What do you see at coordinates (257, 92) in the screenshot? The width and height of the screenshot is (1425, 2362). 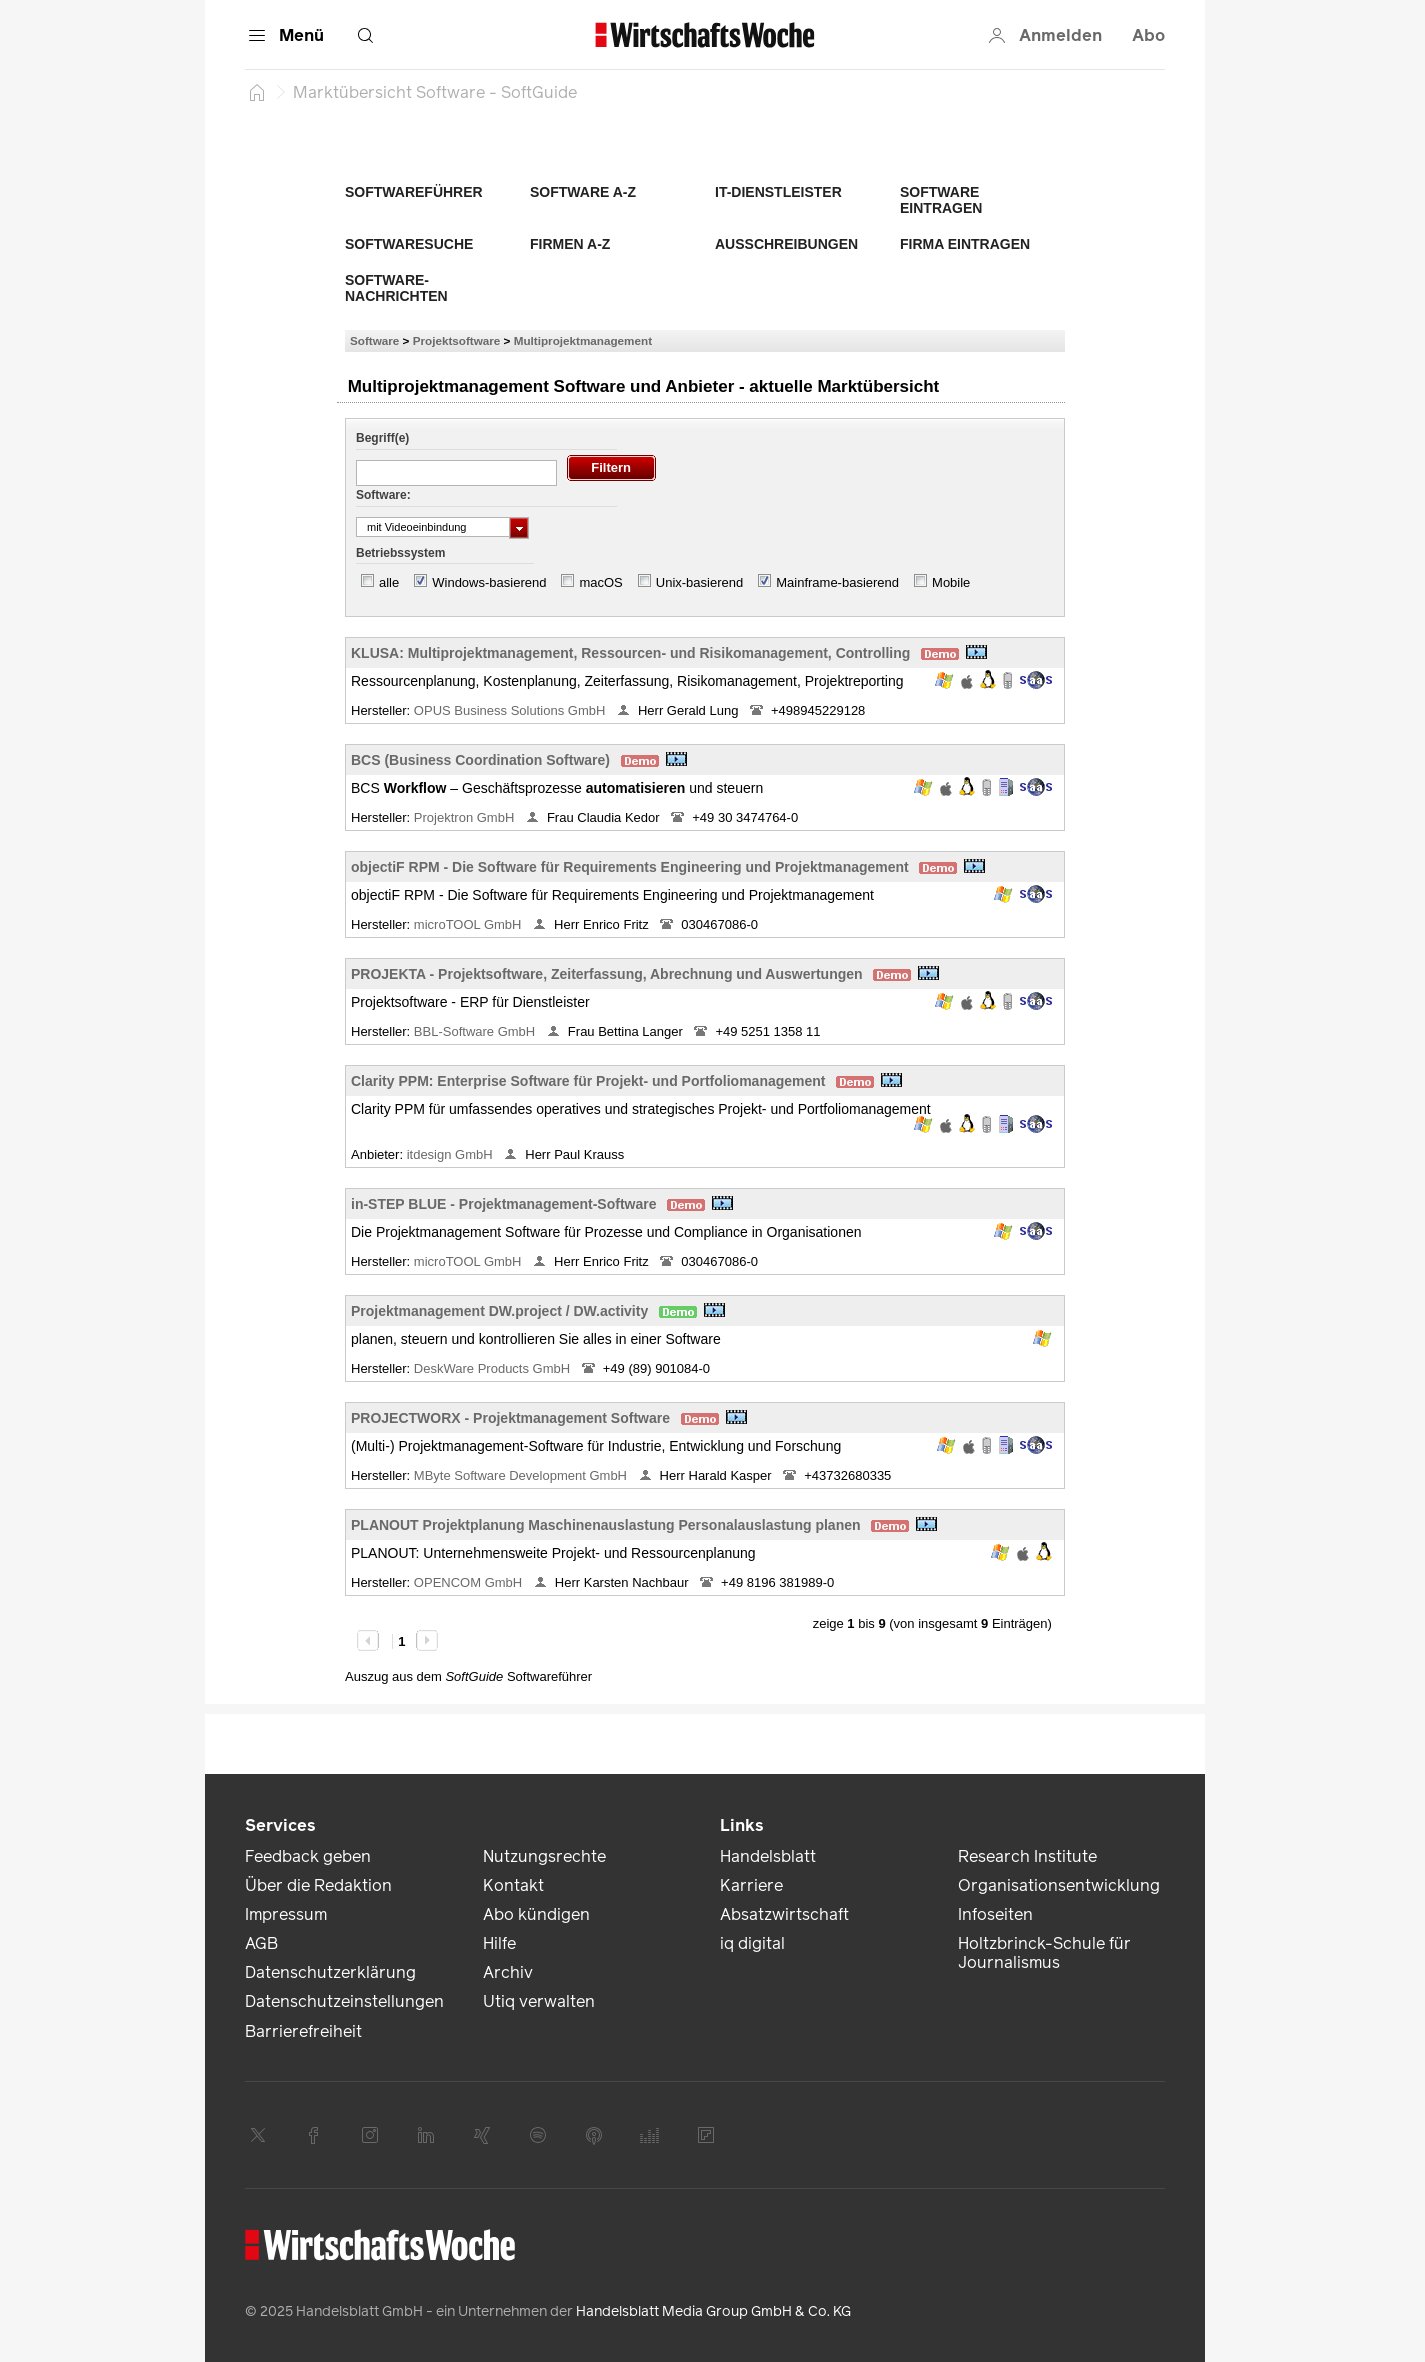 I see `[Startseite]` at bounding box center [257, 92].